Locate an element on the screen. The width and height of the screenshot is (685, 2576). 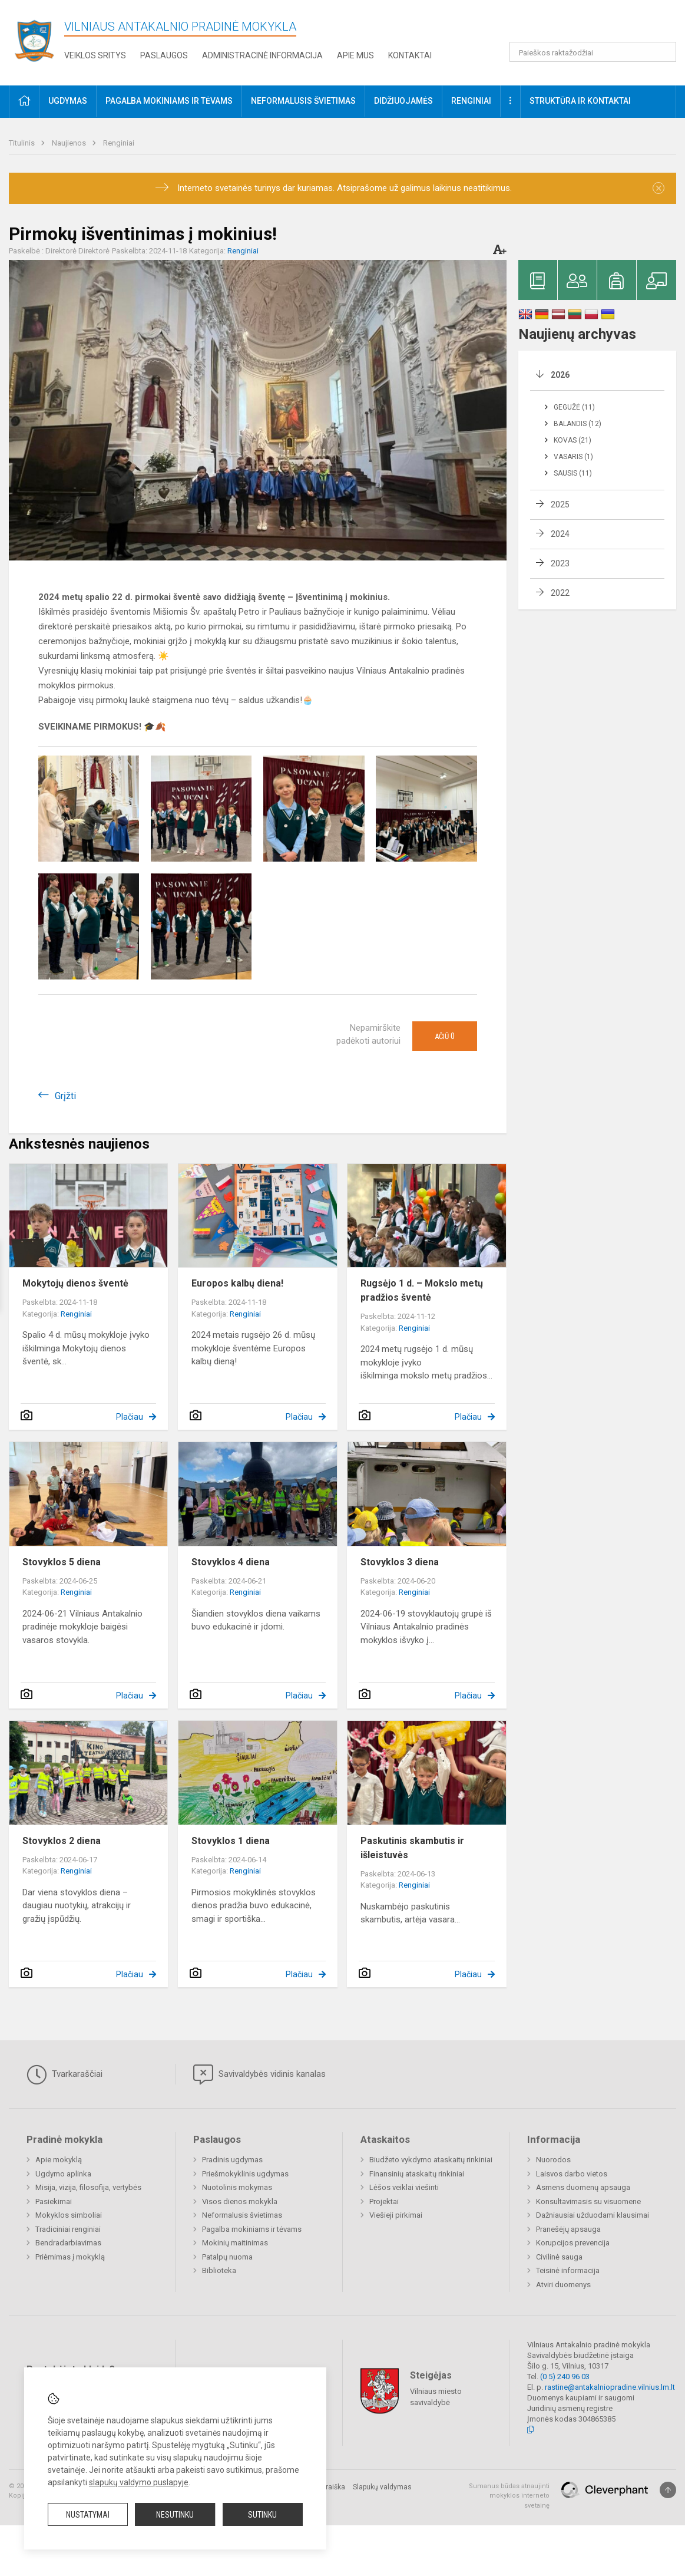
Rugsėjo 1 d. – Mokslo metų pradžios šventė is located at coordinates (421, 1290).